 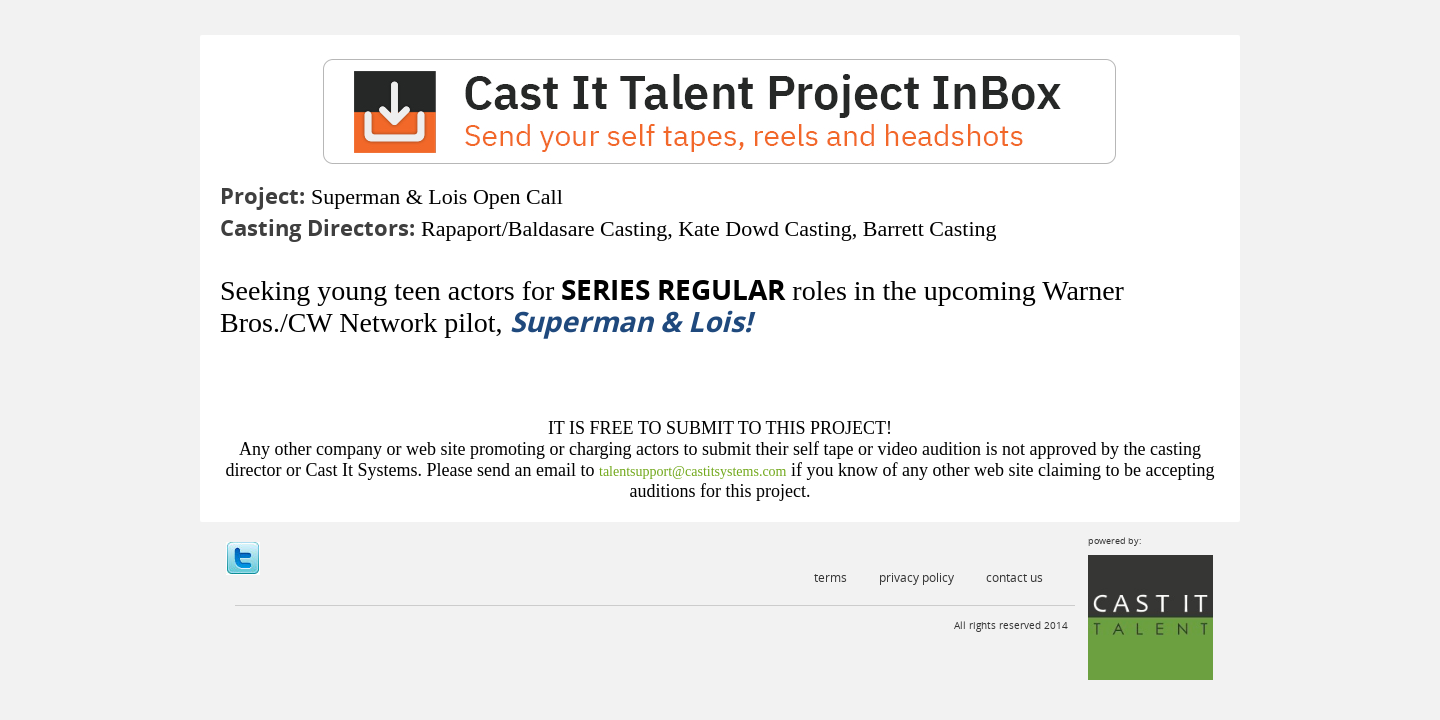 I want to click on Contact Us, so click(x=1014, y=577).